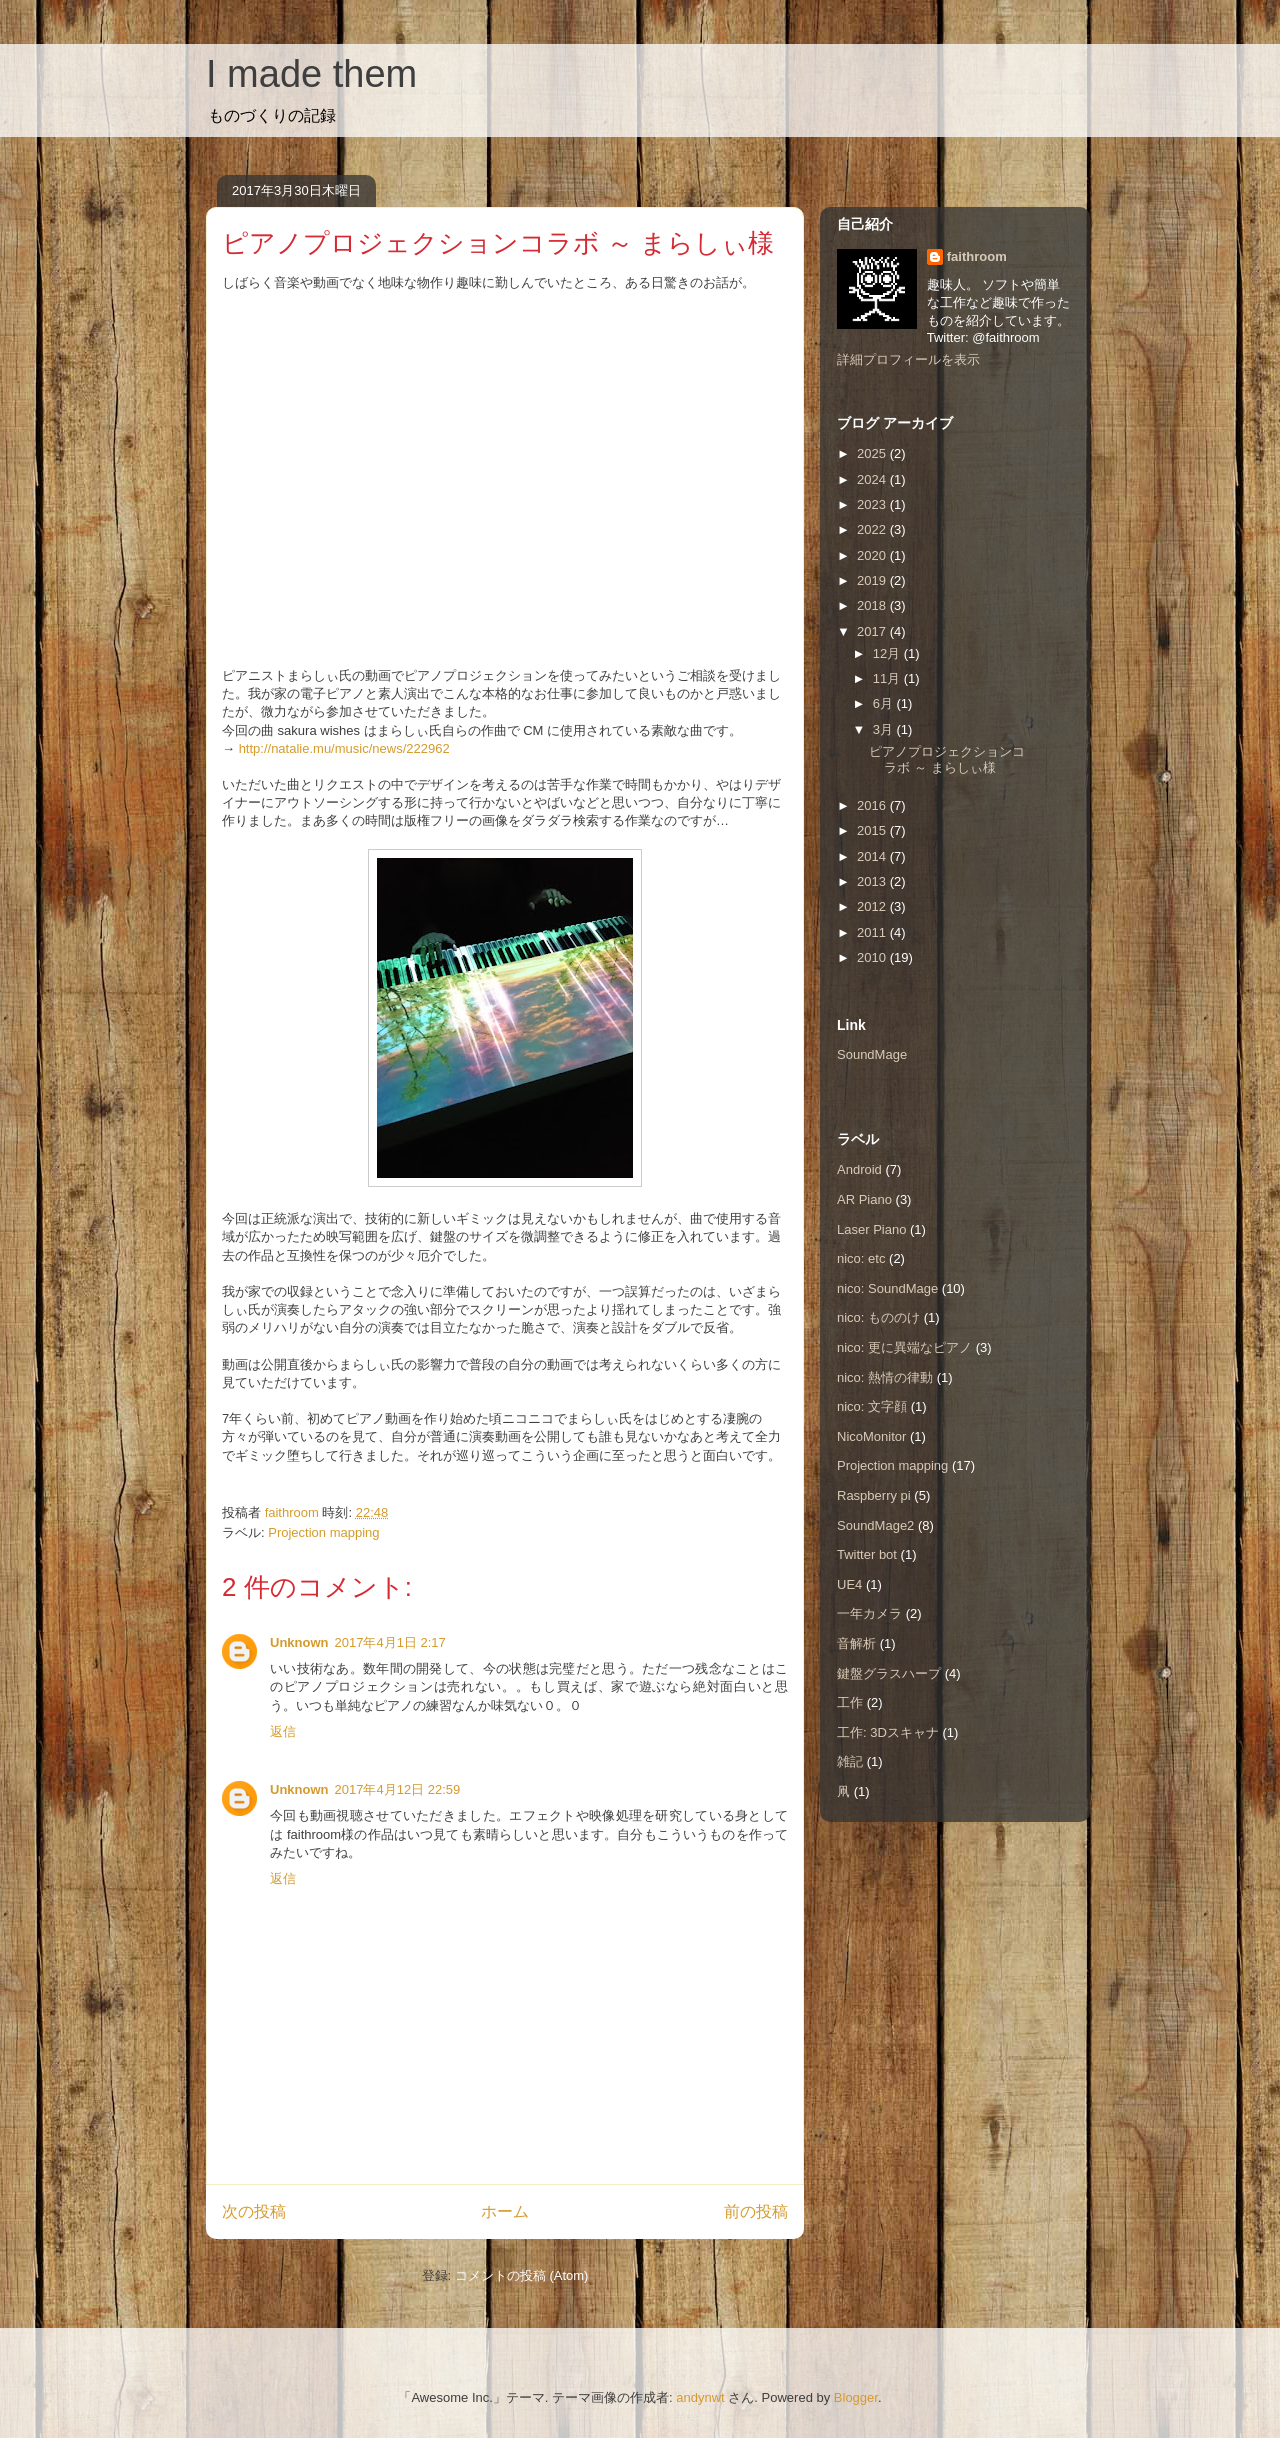  Describe the element at coordinates (874, 1495) in the screenshot. I see `Raspberry pi` at that location.